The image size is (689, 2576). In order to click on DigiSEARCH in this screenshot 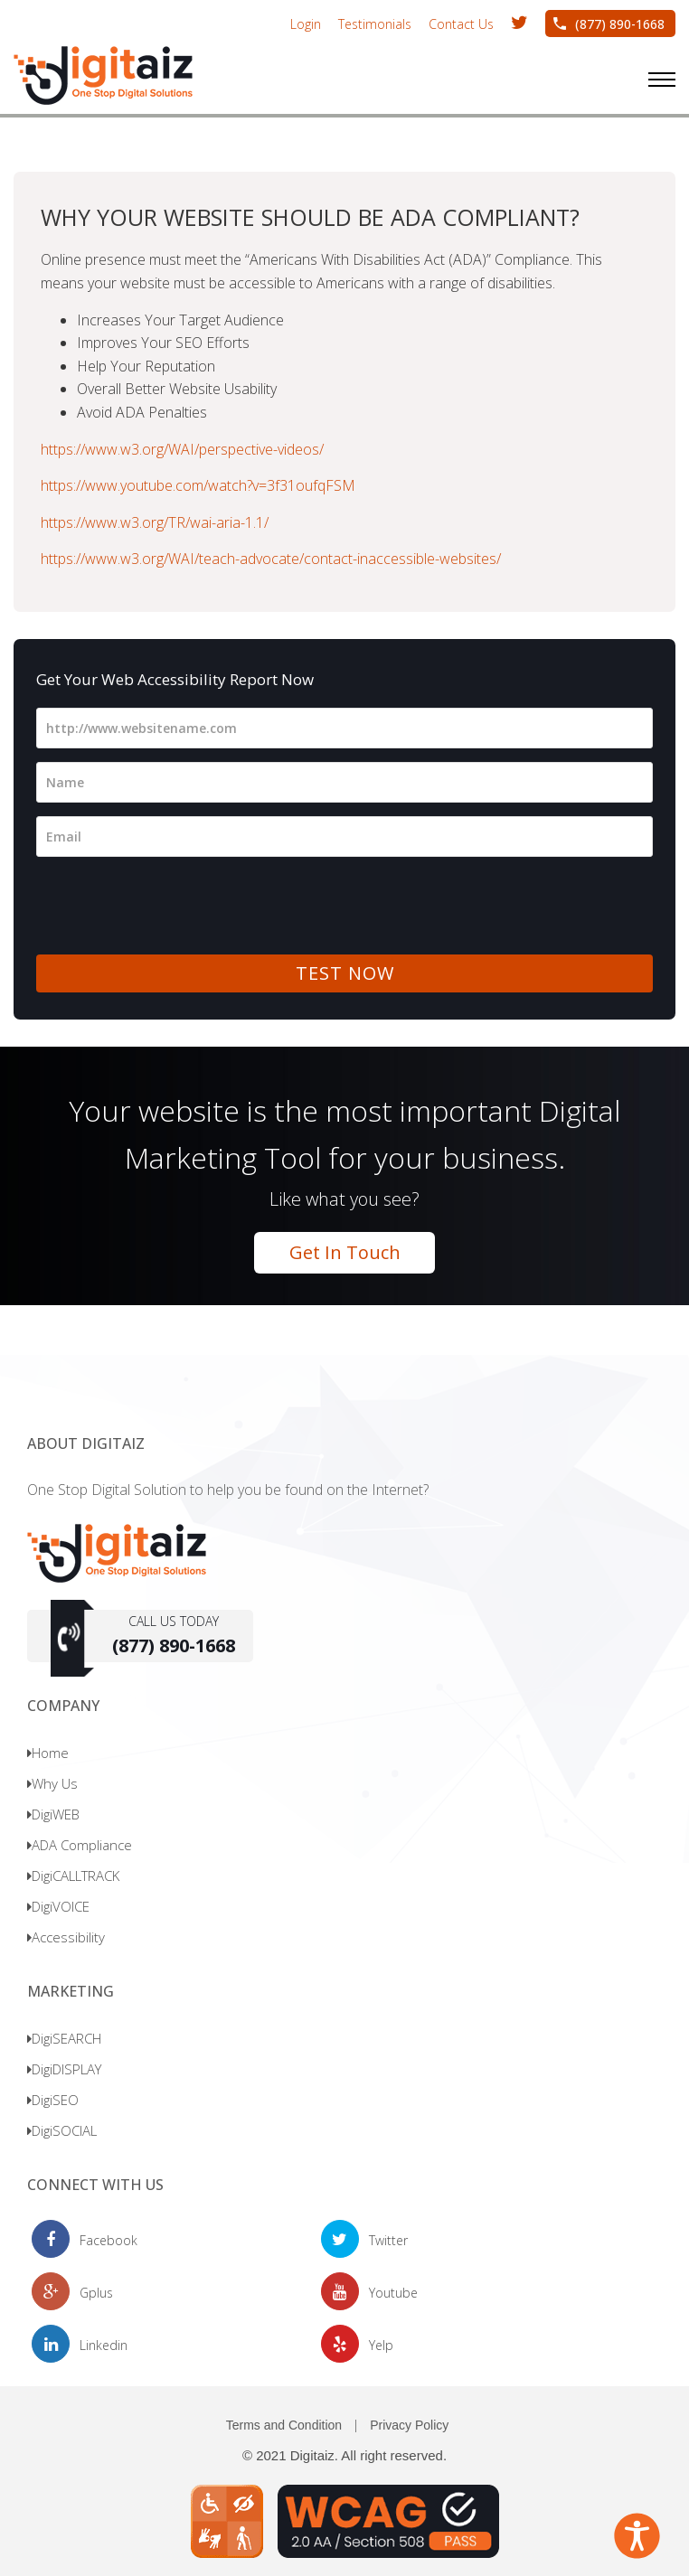, I will do `click(64, 2038)`.